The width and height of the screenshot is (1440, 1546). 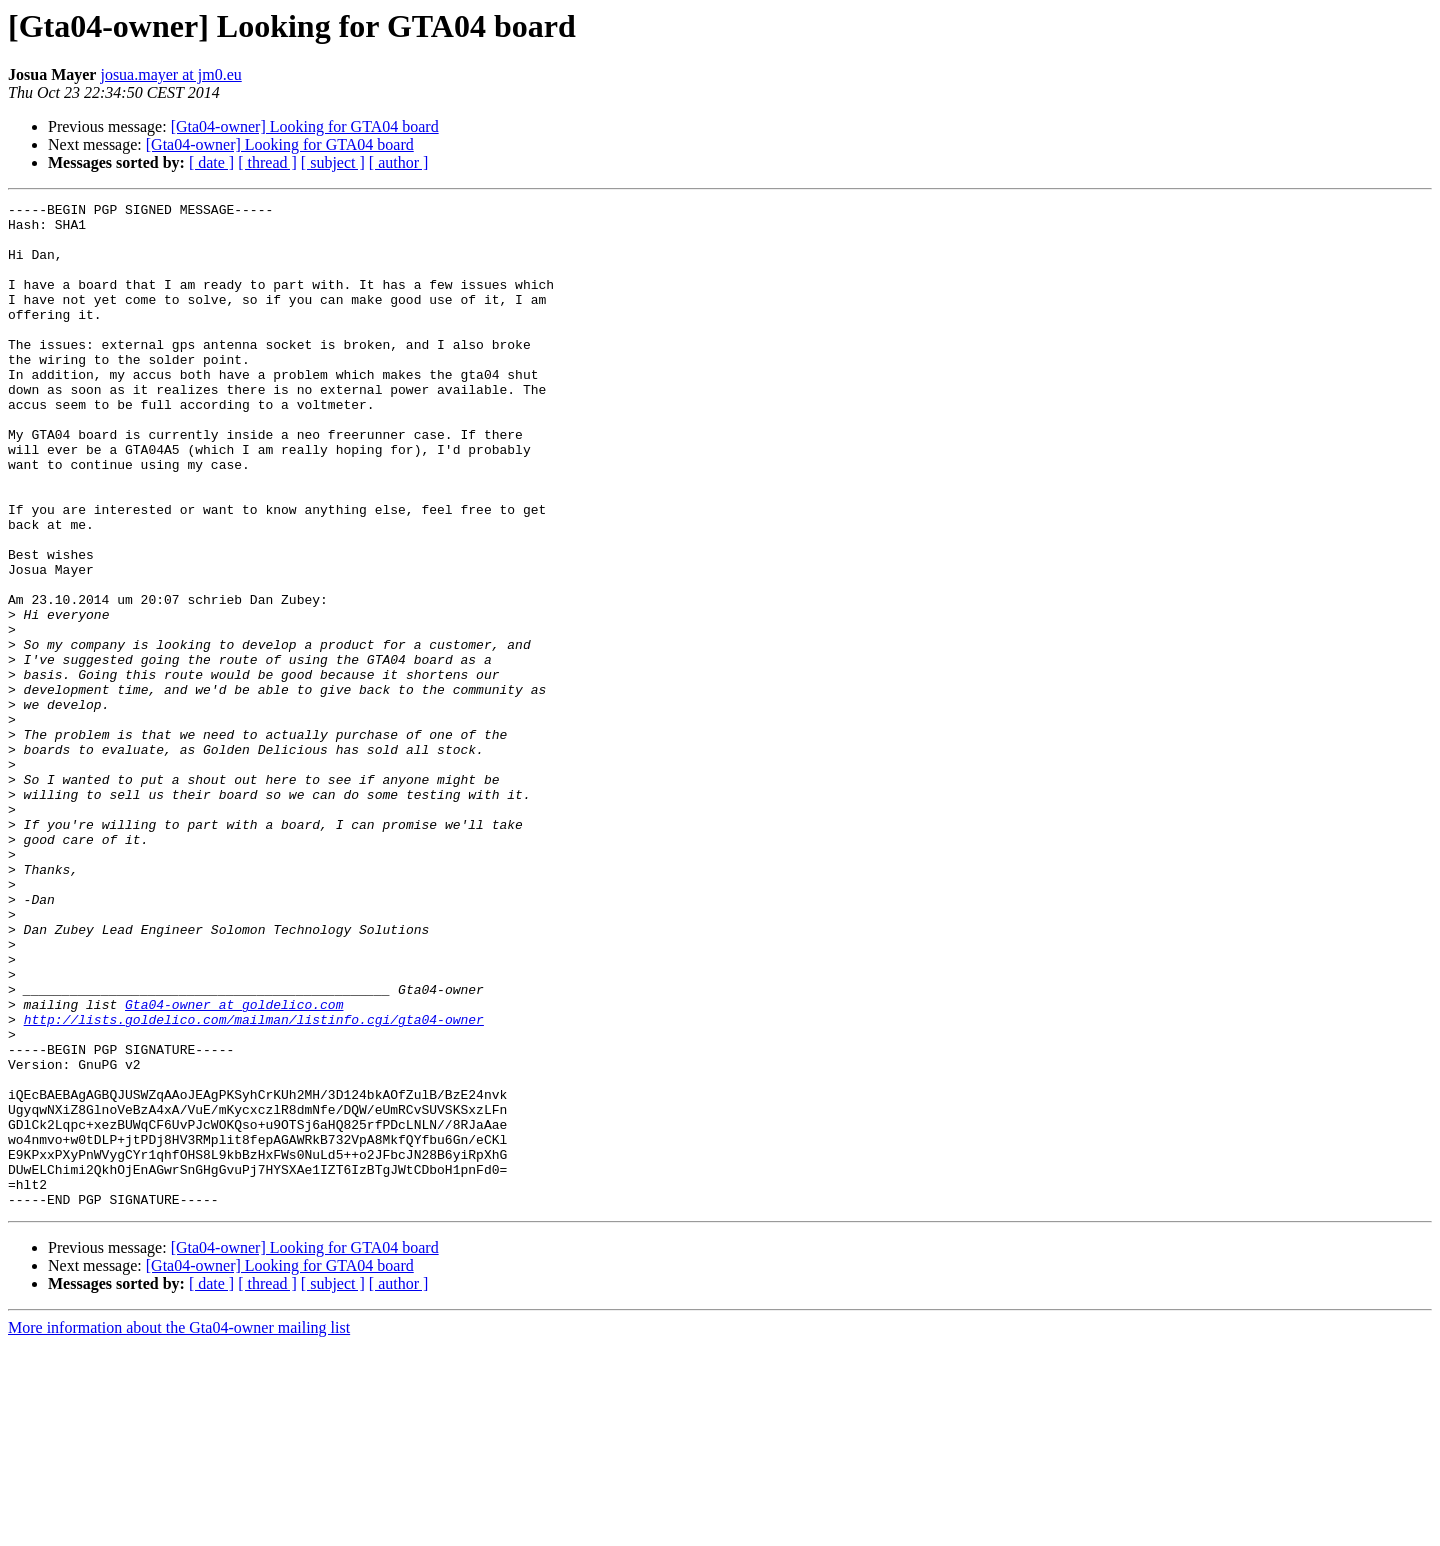 I want to click on josua.mayer at jm0.eu, so click(x=170, y=74).